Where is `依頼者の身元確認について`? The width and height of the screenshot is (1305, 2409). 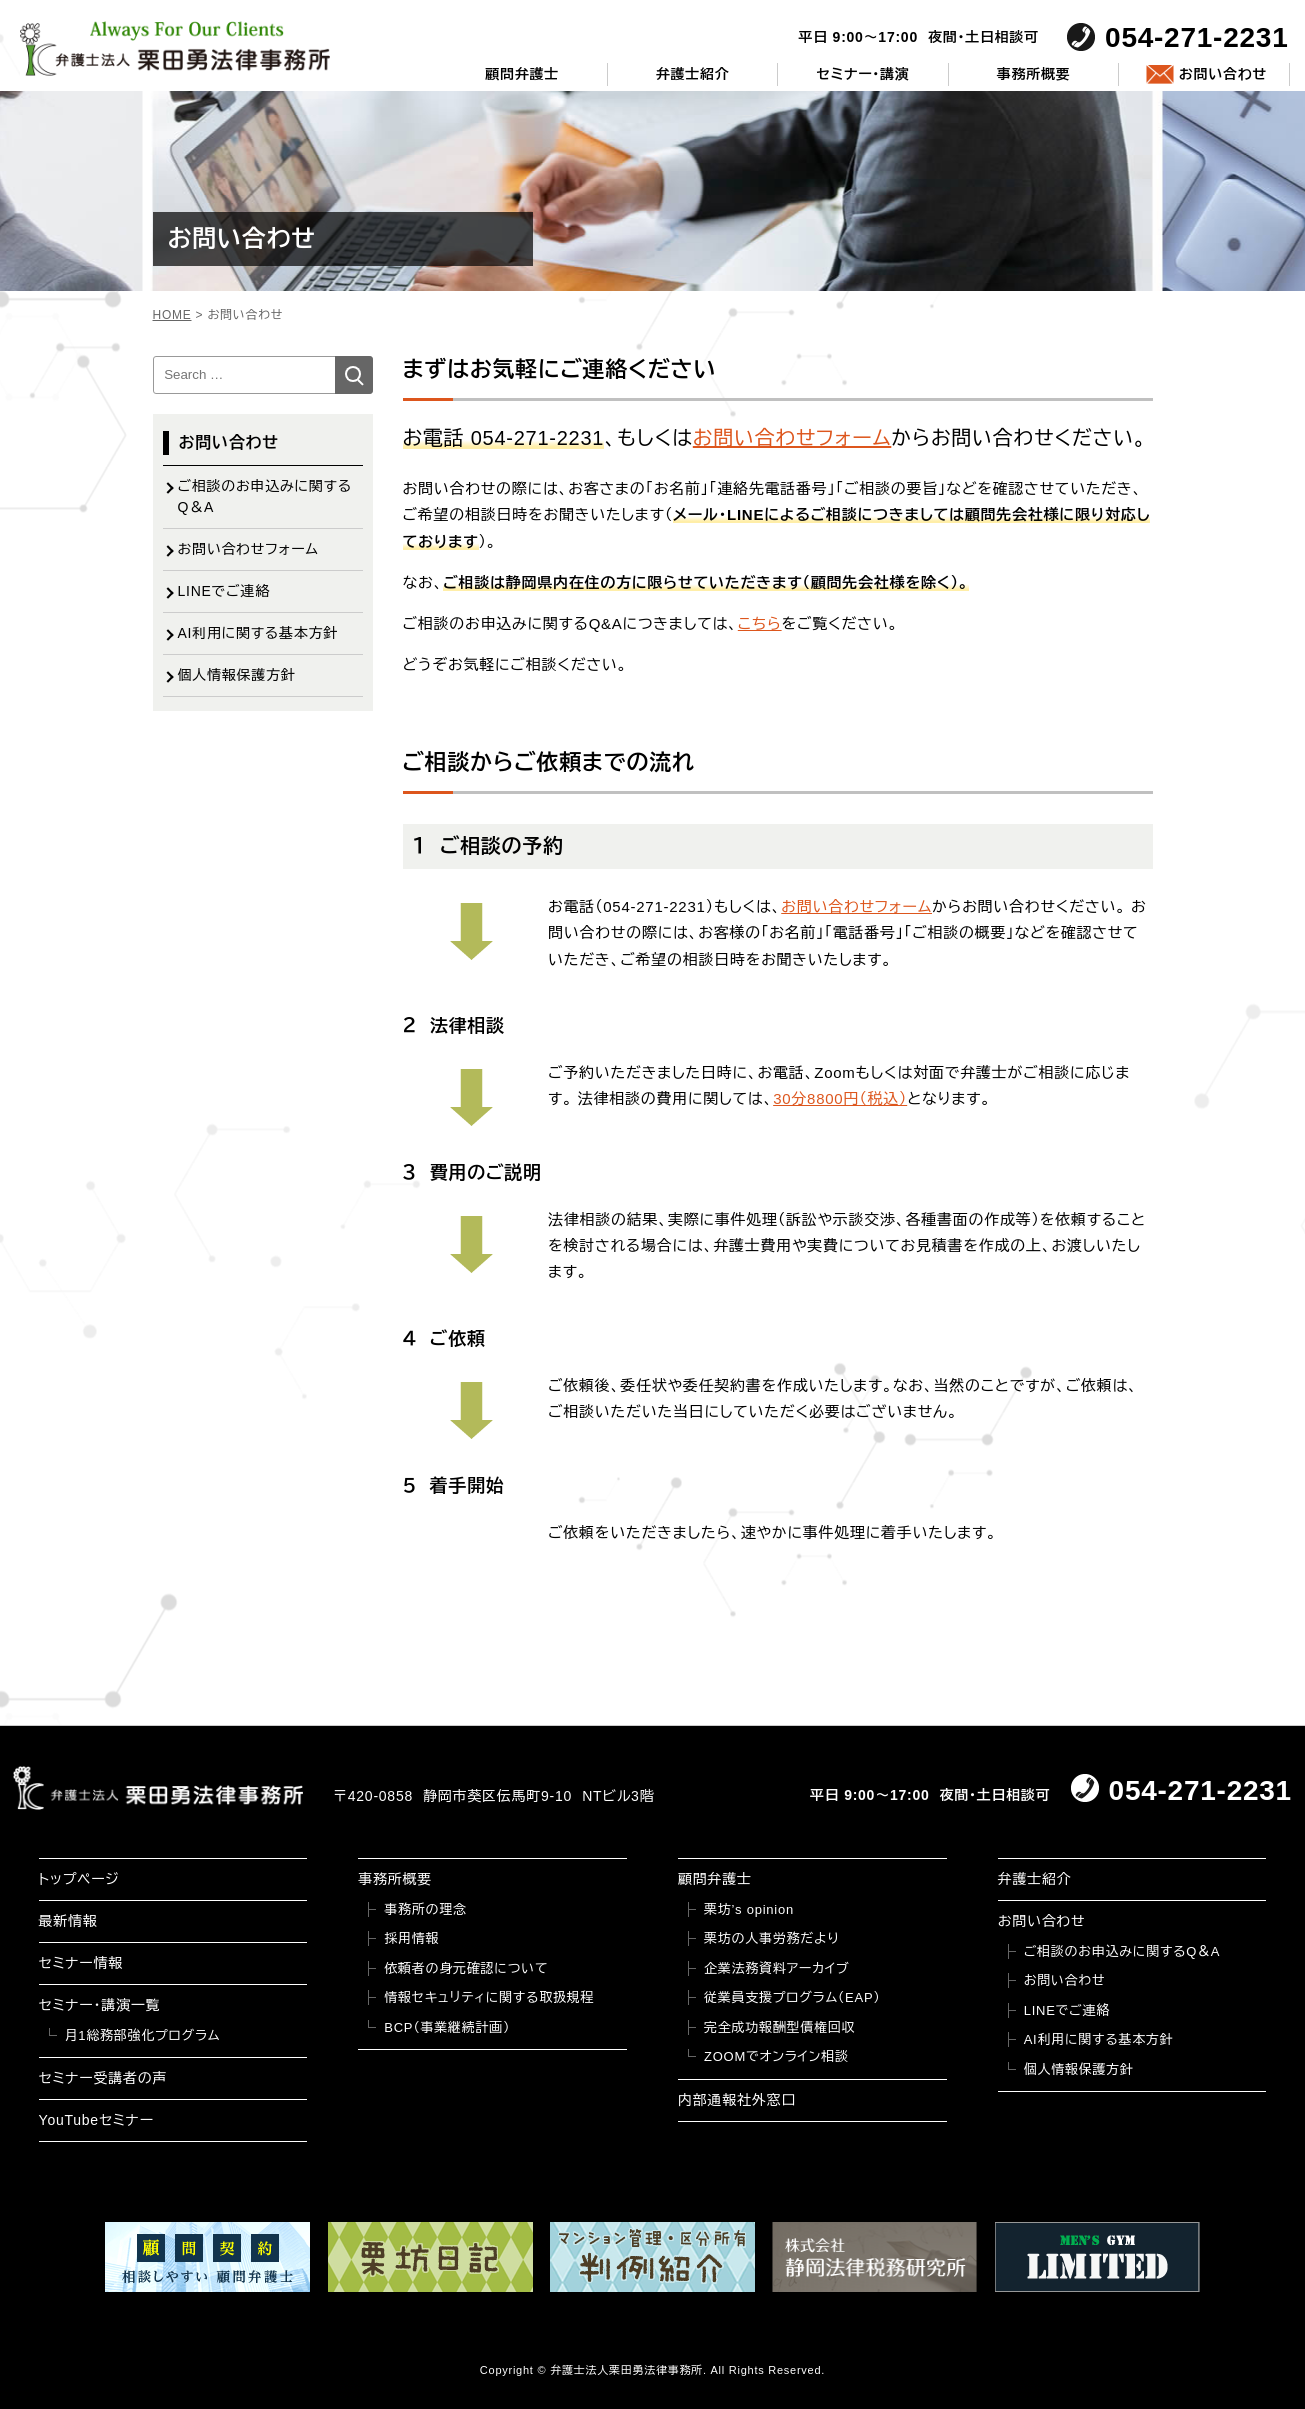 依頼者の身元確認について is located at coordinates (466, 1968).